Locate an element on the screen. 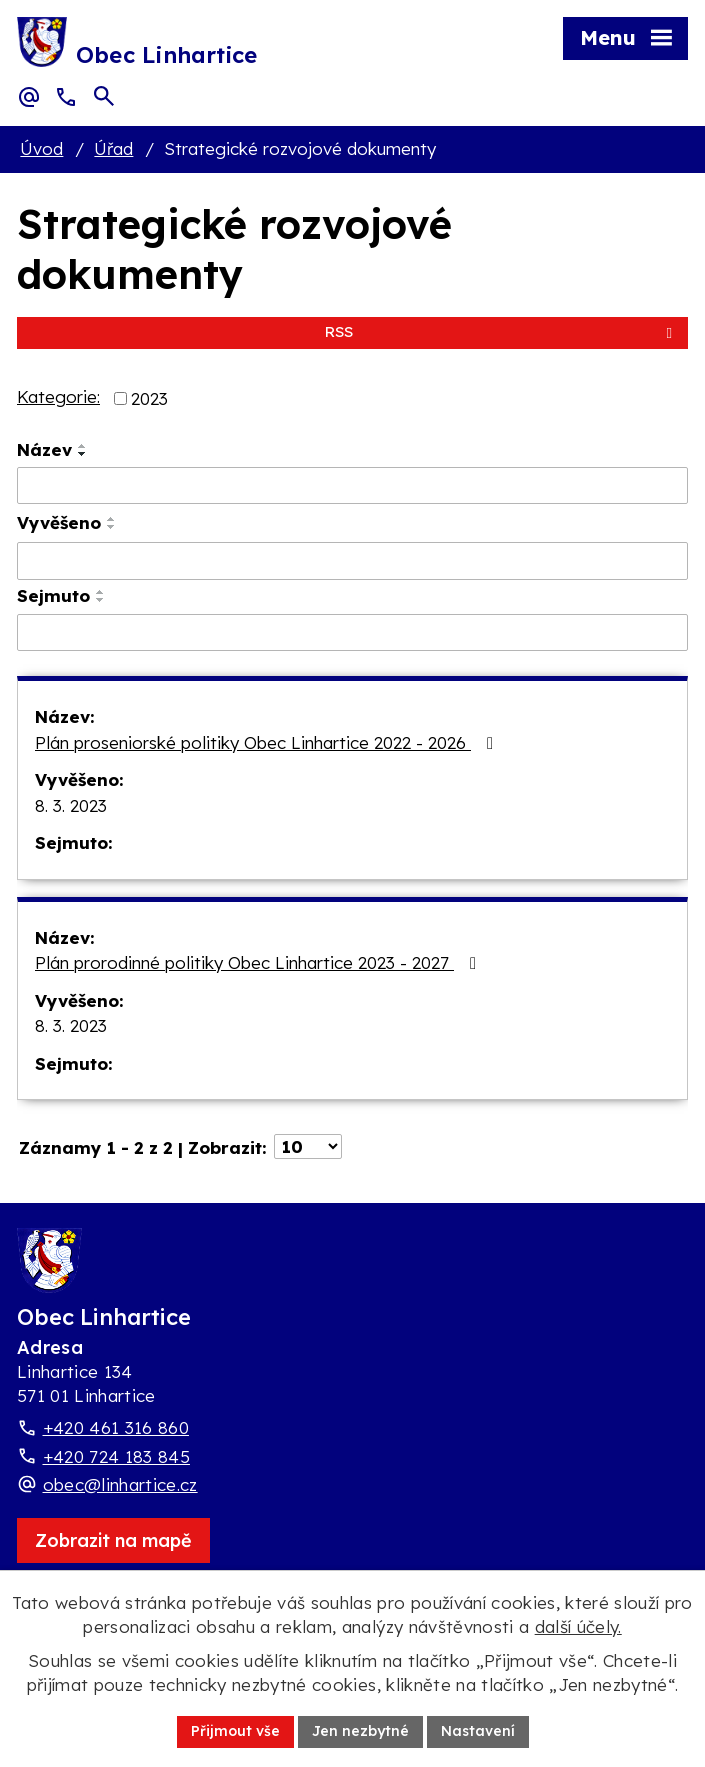  Přijmout vše is located at coordinates (235, 1731).